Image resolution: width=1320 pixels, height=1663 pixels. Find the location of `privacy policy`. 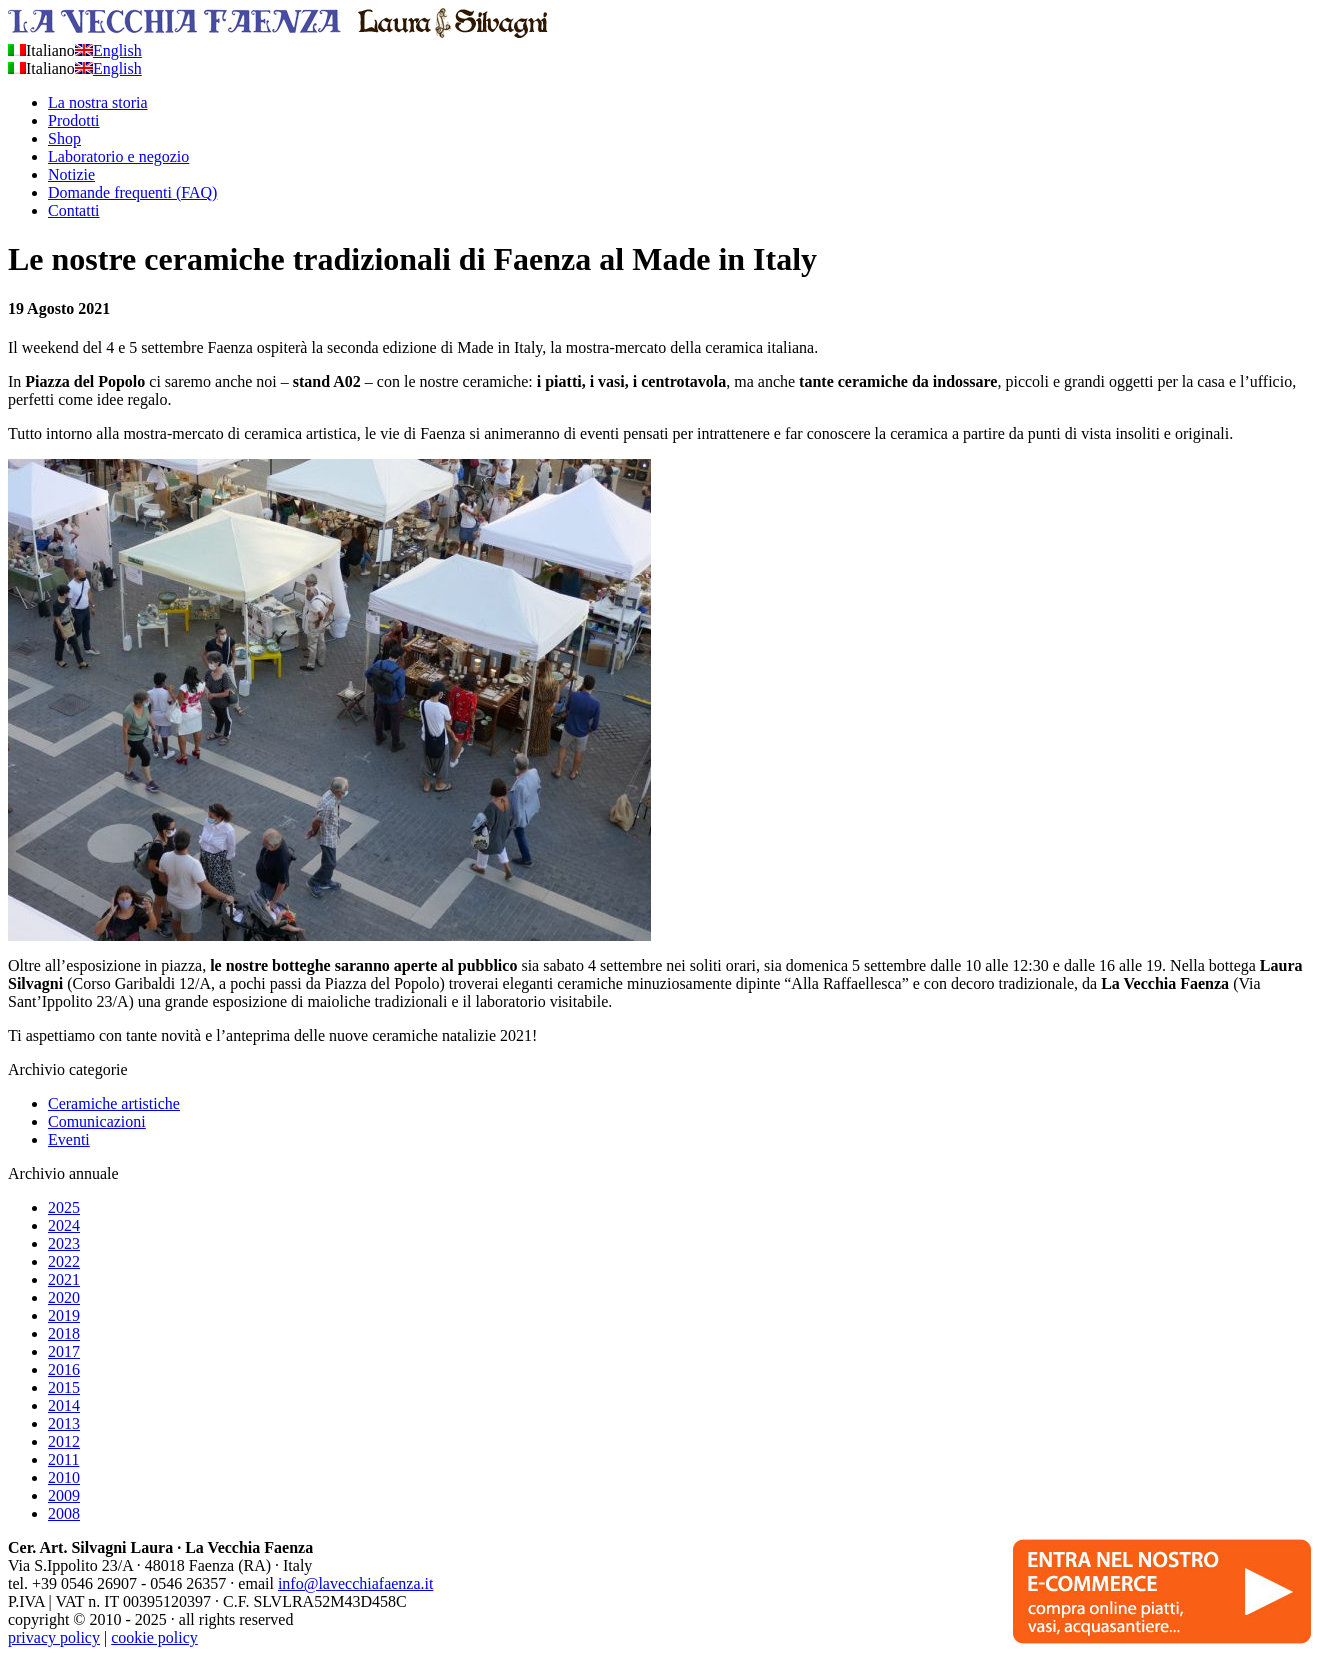

privacy policy is located at coordinates (54, 1637).